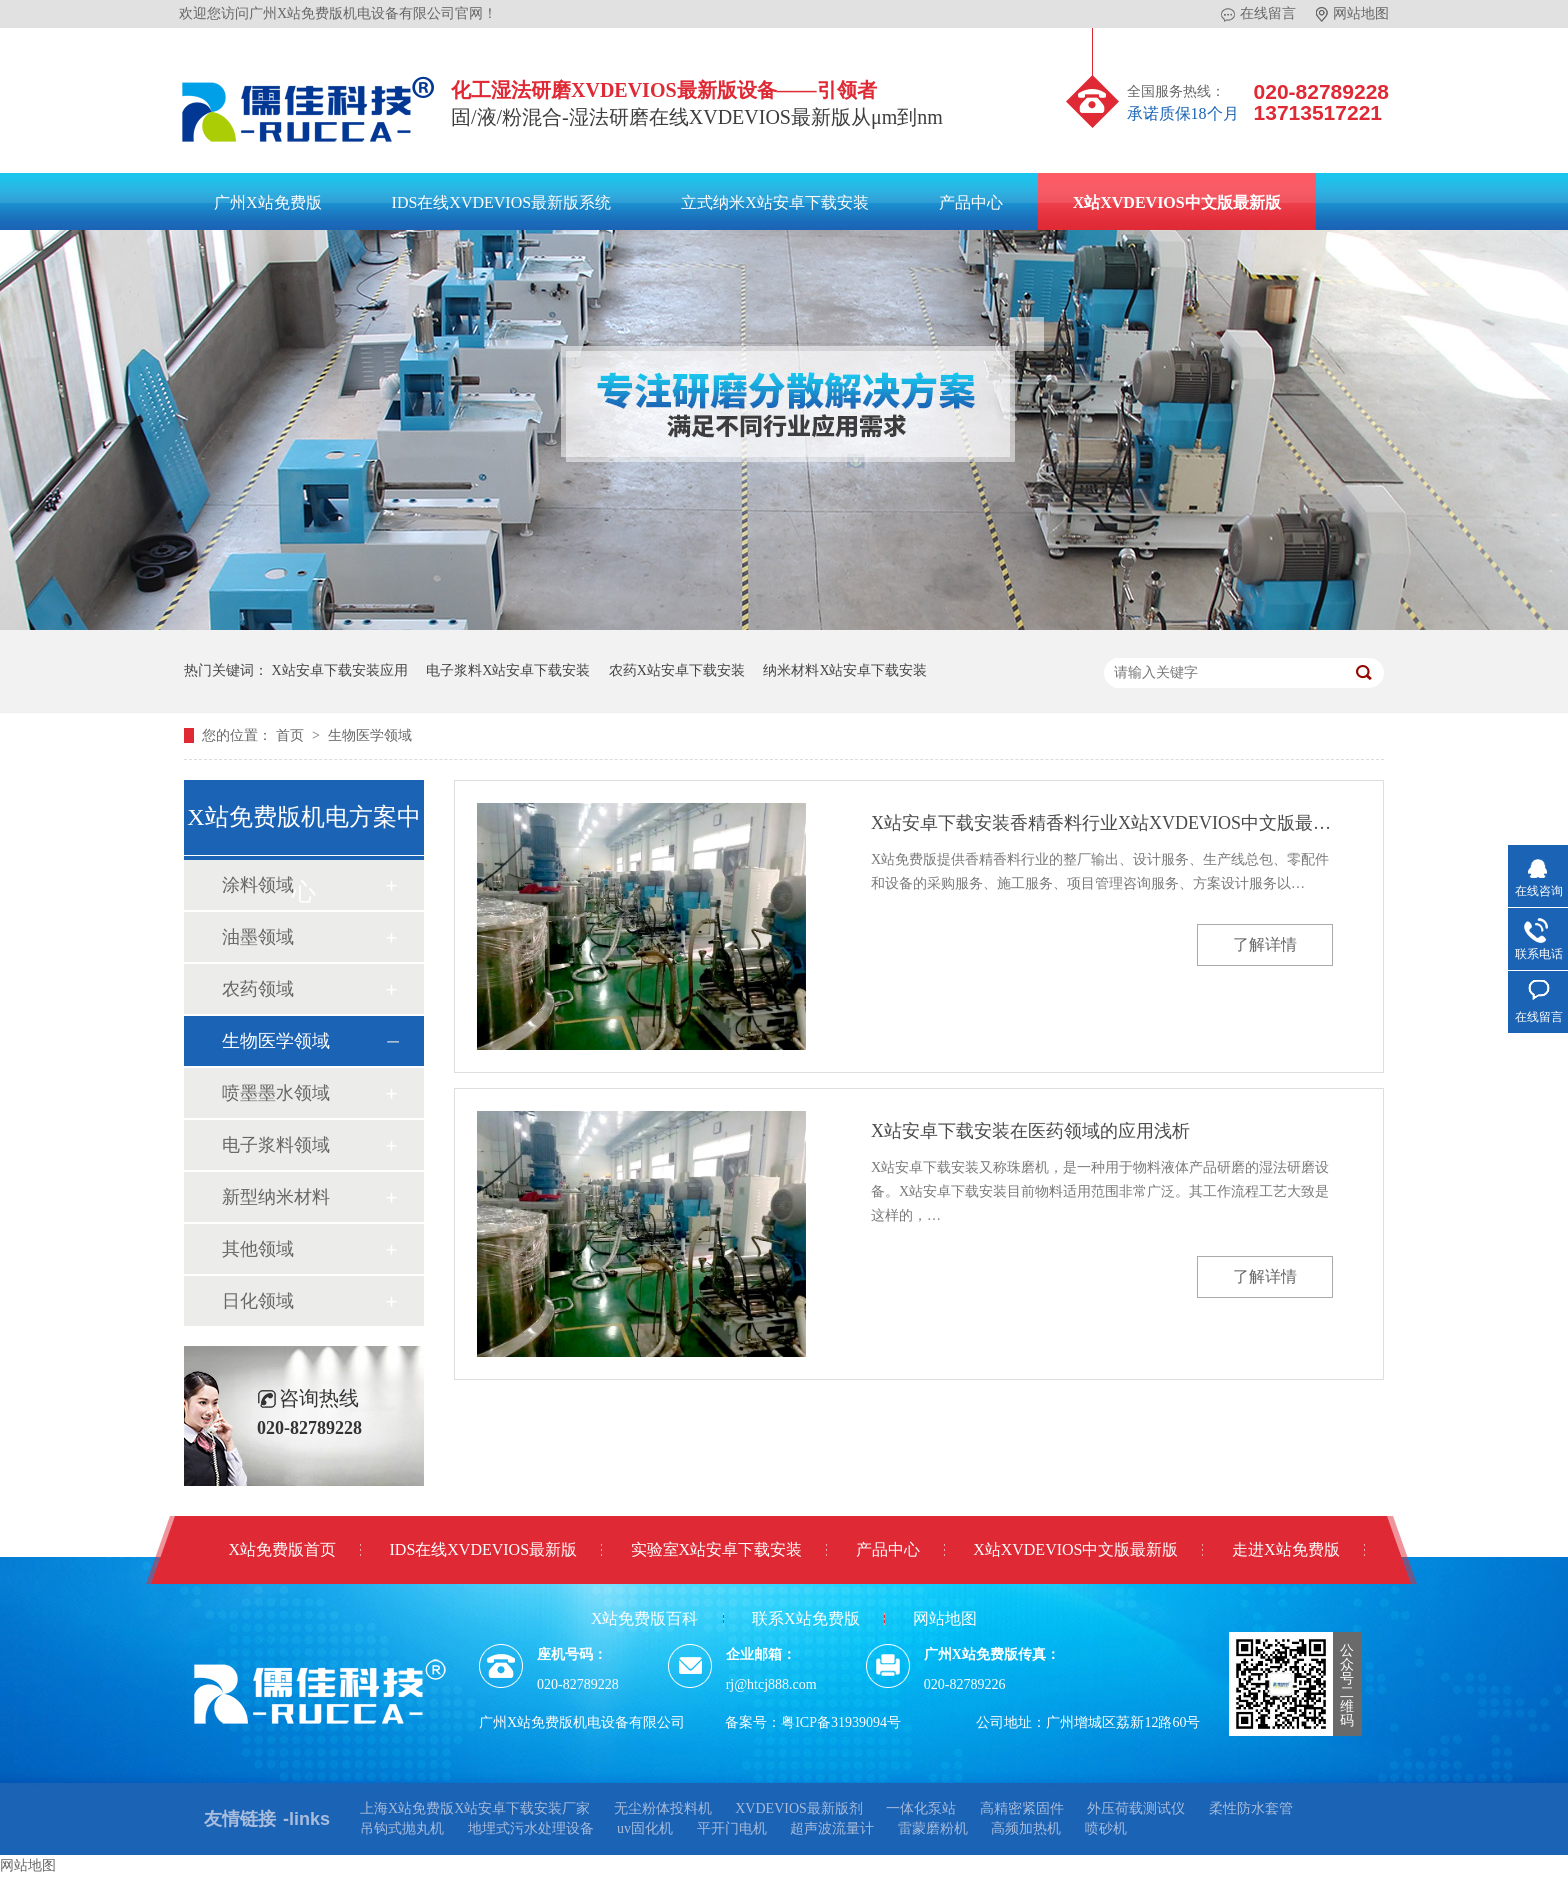  I want to click on X站XVDEVIOS中文版最新版, so click(1177, 202).